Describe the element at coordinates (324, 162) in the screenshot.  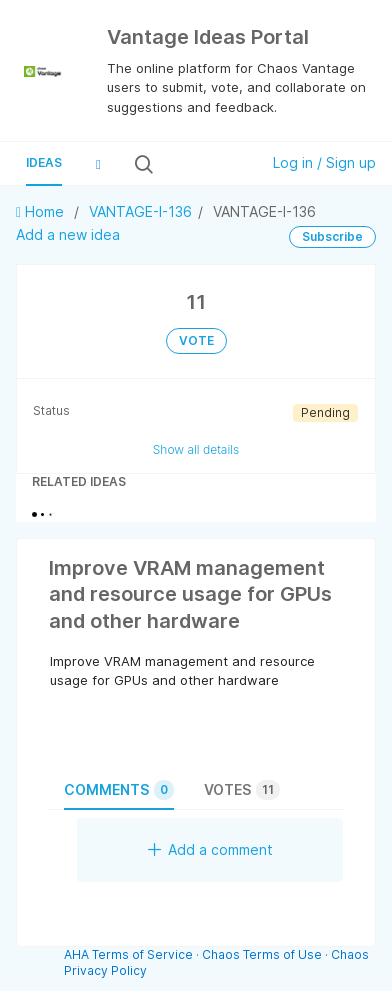
I see `Log in / Sign up [button]` at that location.